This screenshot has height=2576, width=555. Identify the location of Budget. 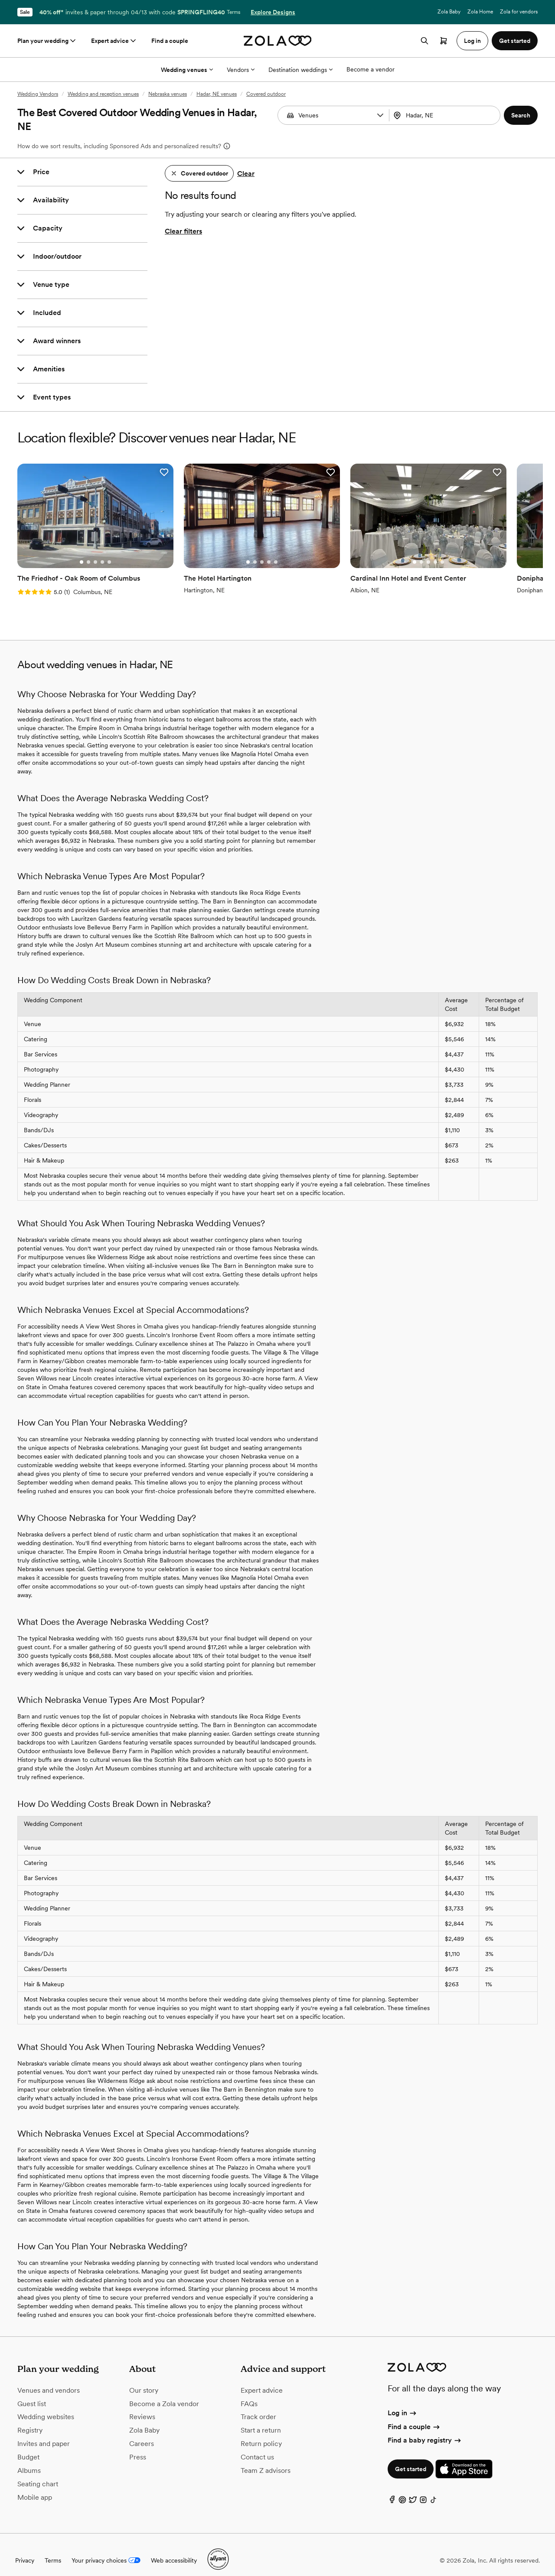
(28, 2446).